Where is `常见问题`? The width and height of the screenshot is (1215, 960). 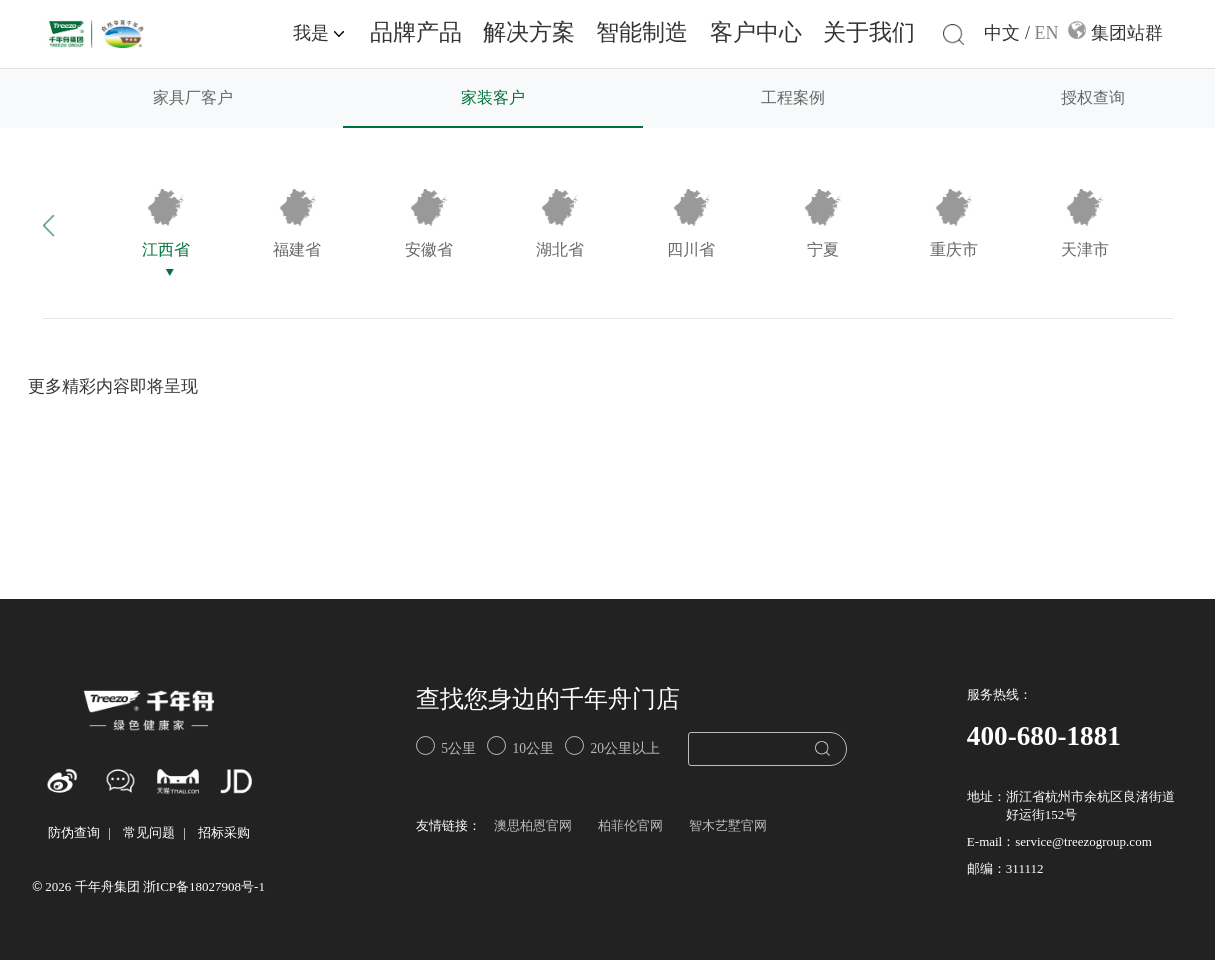
常见问题 is located at coordinates (149, 833).